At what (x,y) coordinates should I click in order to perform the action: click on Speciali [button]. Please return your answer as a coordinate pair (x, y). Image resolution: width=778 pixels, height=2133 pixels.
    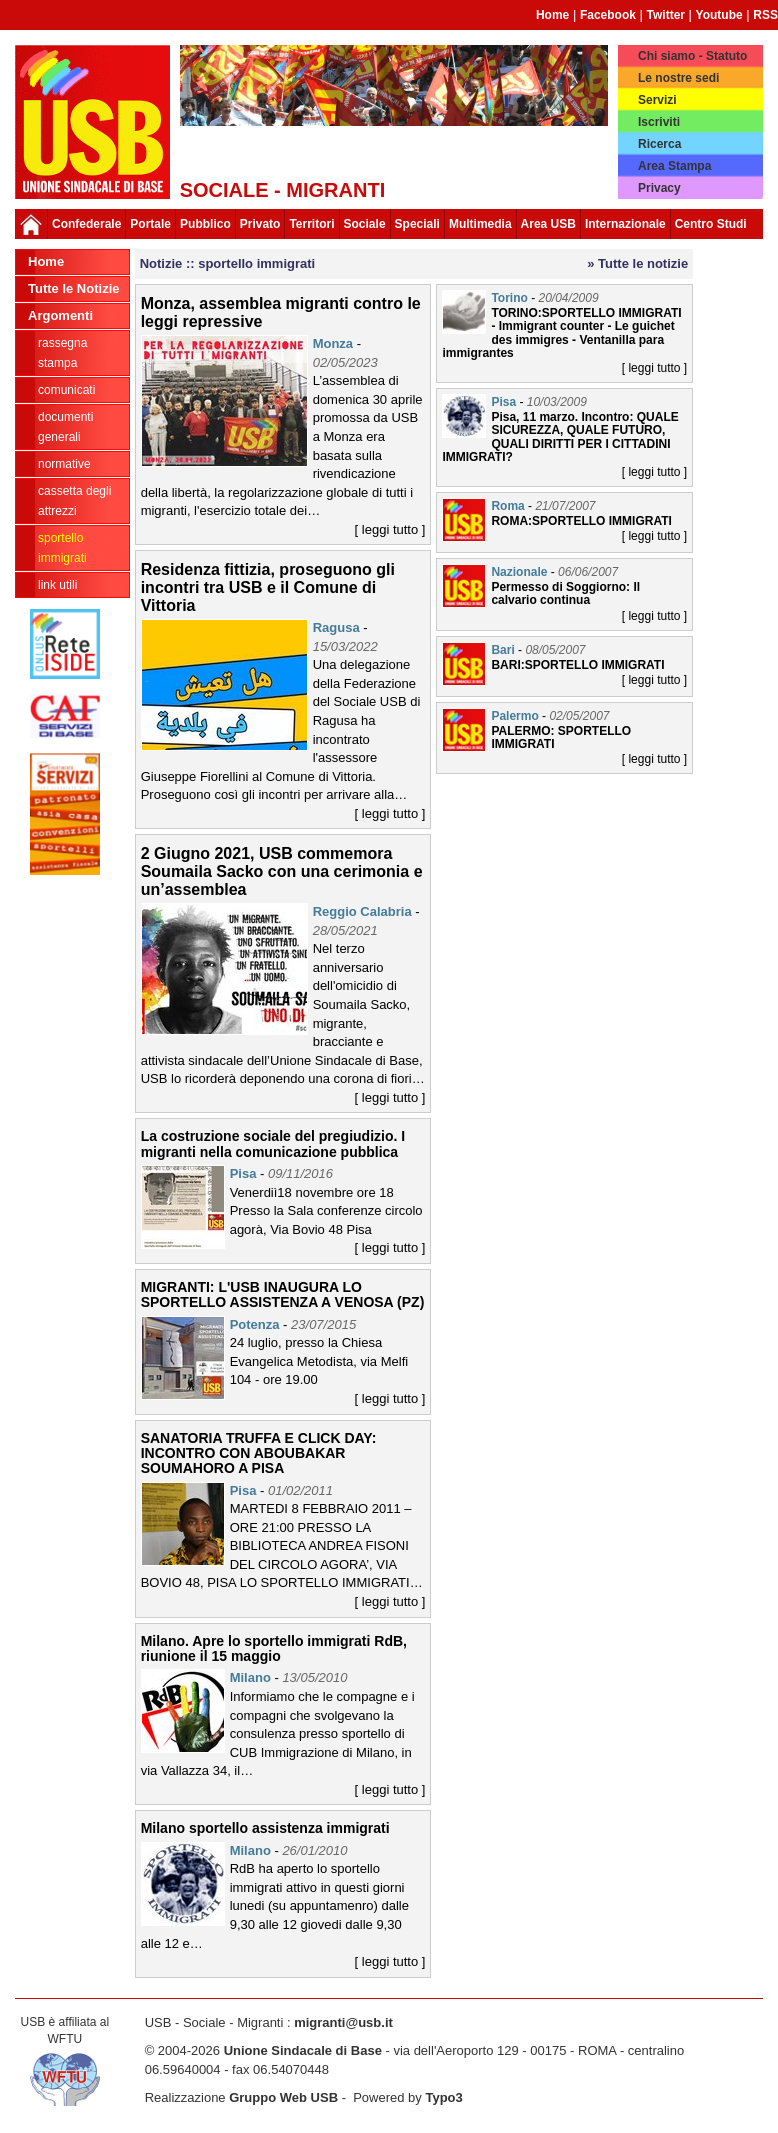
    Looking at the image, I should click on (417, 224).